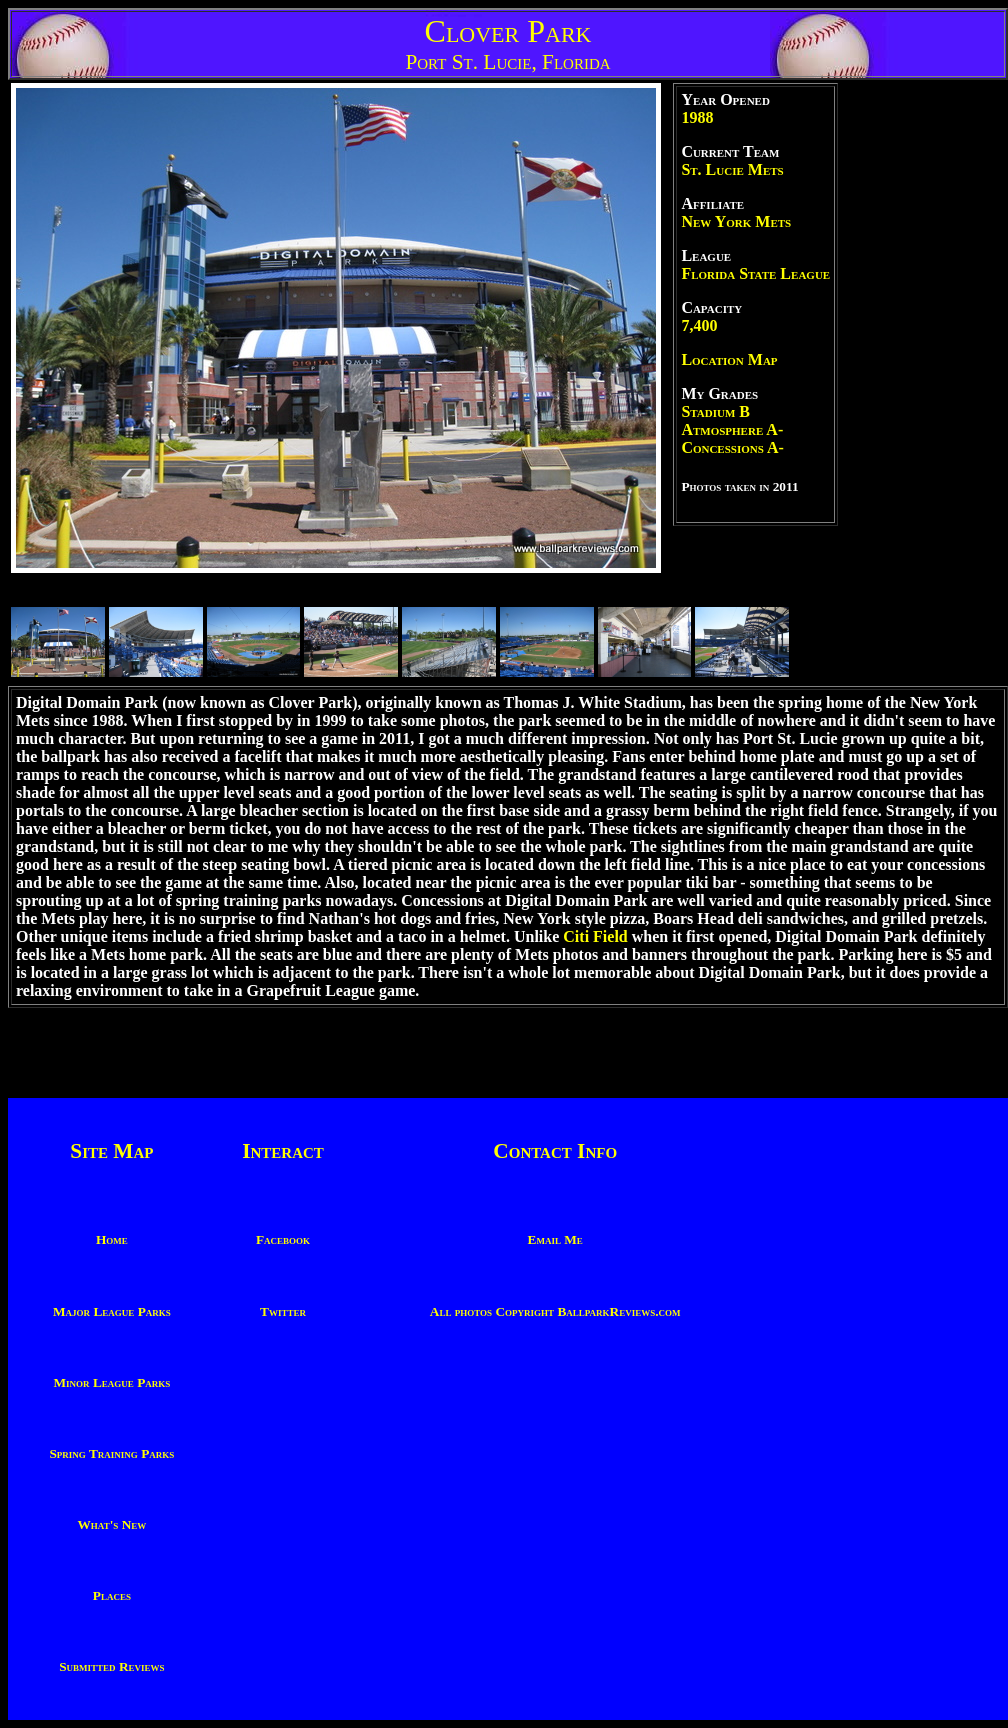 This screenshot has width=1008, height=1728. I want to click on Location Map, so click(729, 359).